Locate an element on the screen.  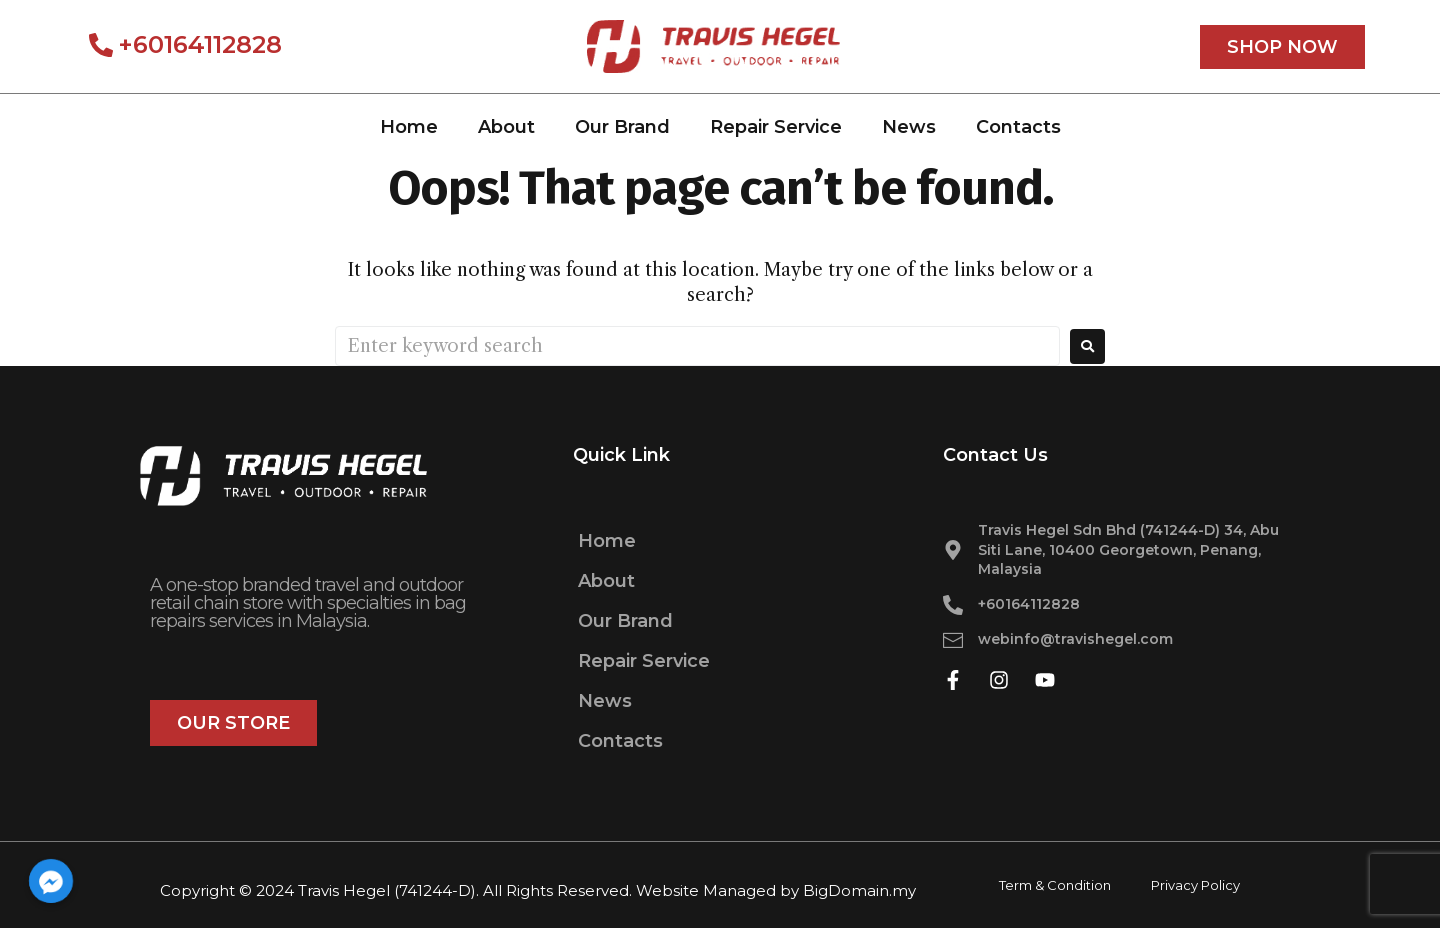
Home is located at coordinates (409, 127).